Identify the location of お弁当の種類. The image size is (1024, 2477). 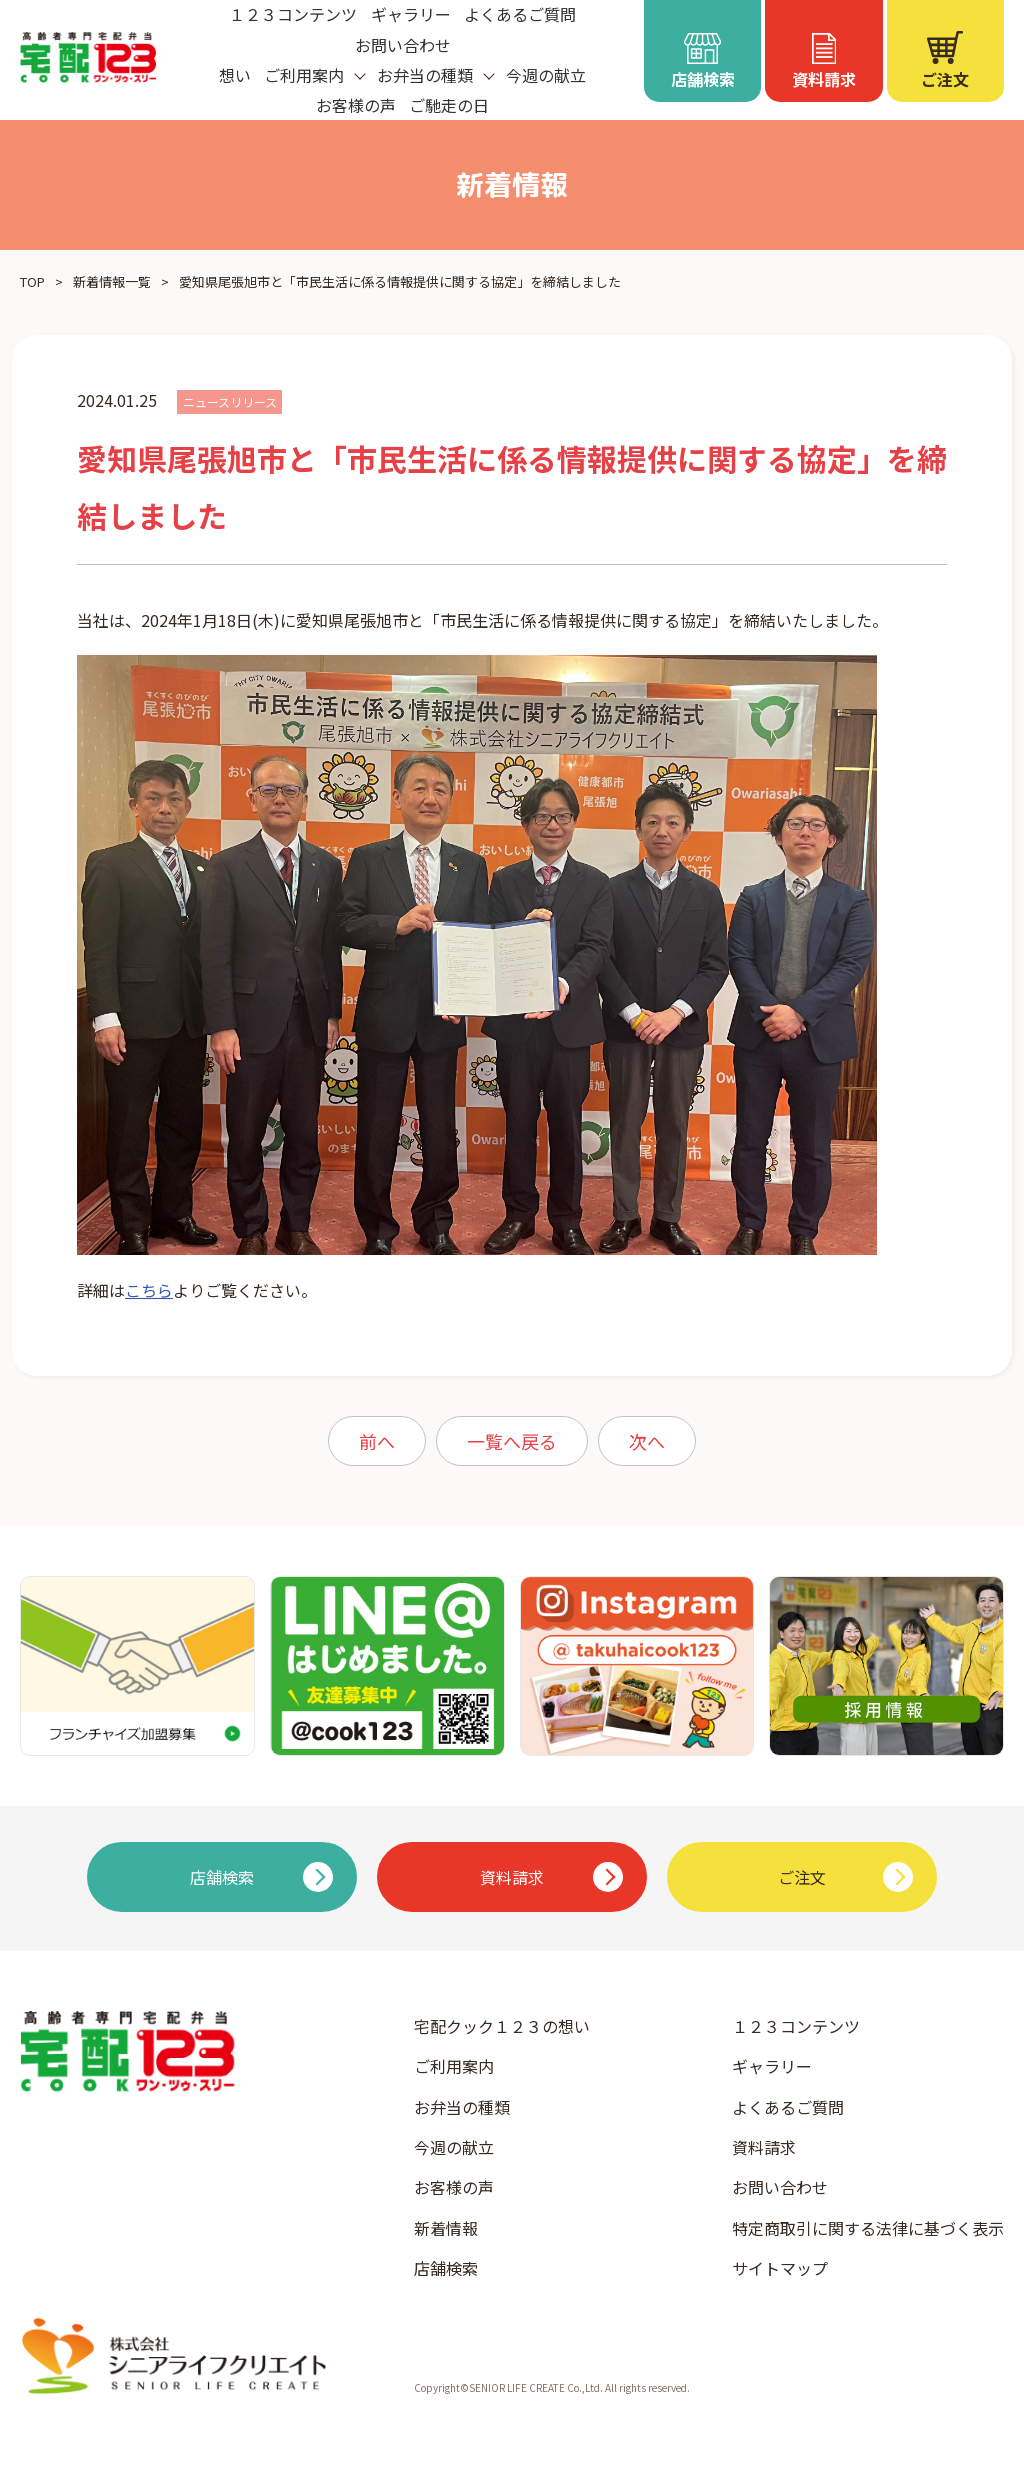
(462, 2107).